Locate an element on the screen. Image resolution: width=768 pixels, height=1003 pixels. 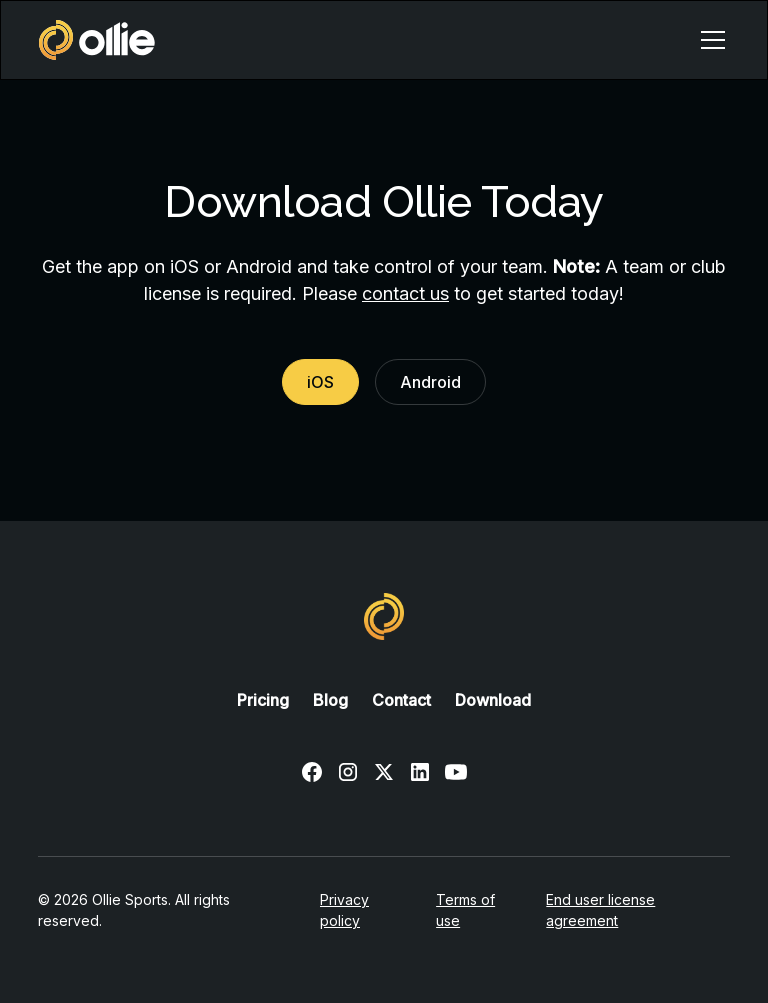
[button] is located at coordinates (709, 40).